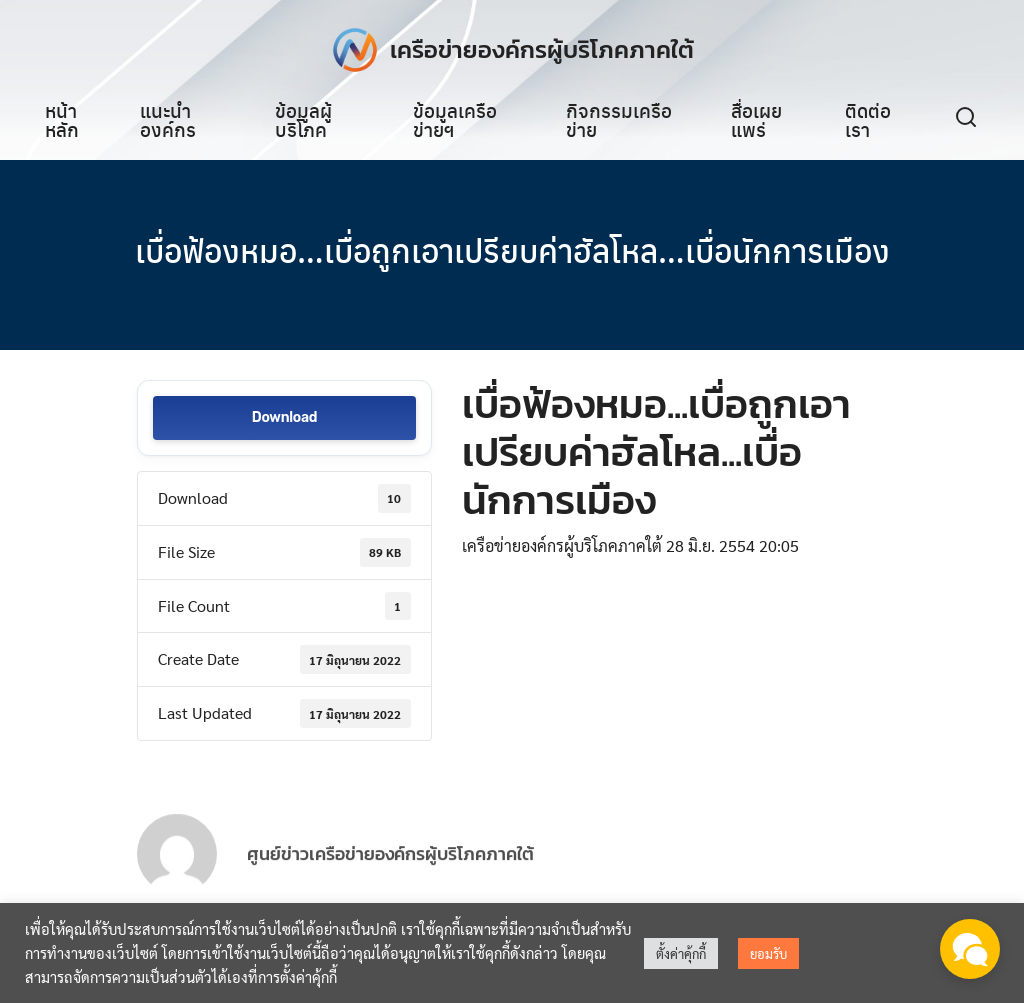 The height and width of the screenshot is (1003, 1024). I want to click on ข้อมูลผู้บริโภค, so click(303, 119).